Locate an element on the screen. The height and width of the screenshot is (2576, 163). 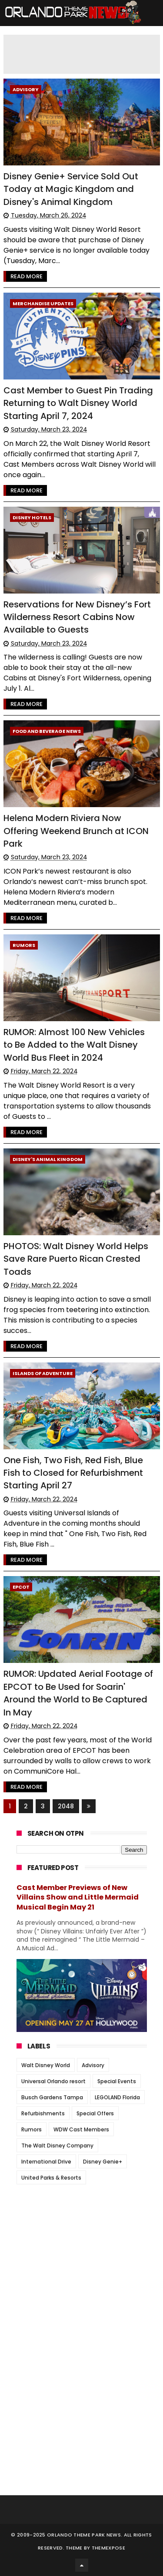
Reservations for New Disney’s Fort Wilderness Resort Cabins Now Available to Guests is located at coordinates (77, 617).